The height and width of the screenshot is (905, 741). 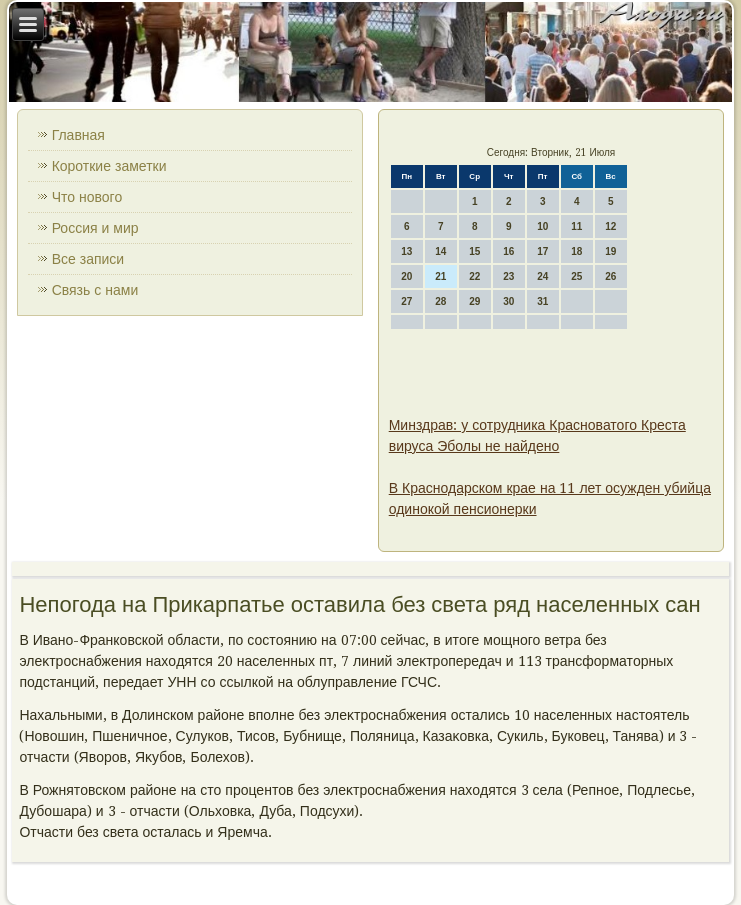 I want to click on 27, so click(x=406, y=301).